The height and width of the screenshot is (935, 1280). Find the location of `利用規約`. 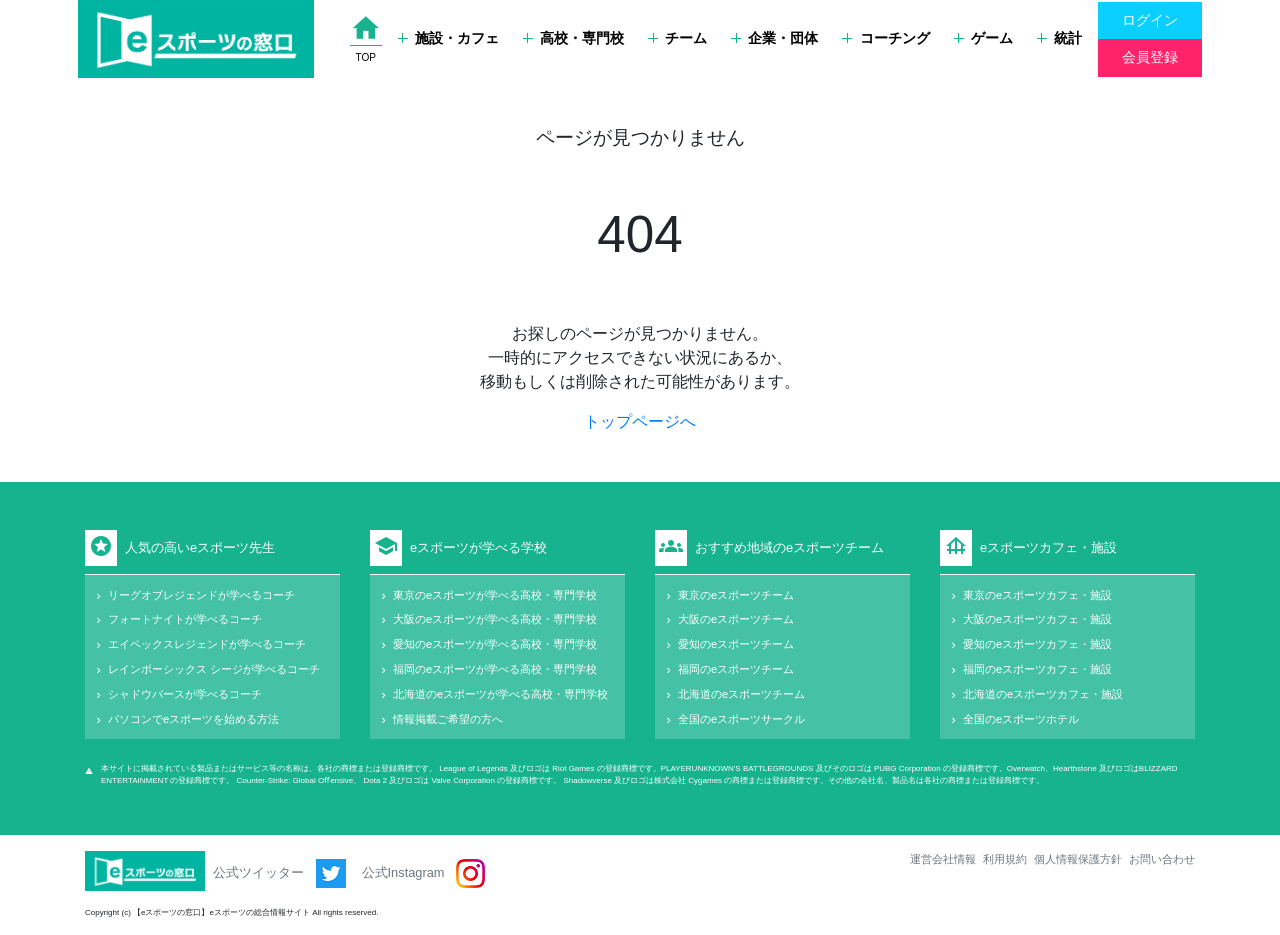

利用規約 is located at coordinates (1005, 859).